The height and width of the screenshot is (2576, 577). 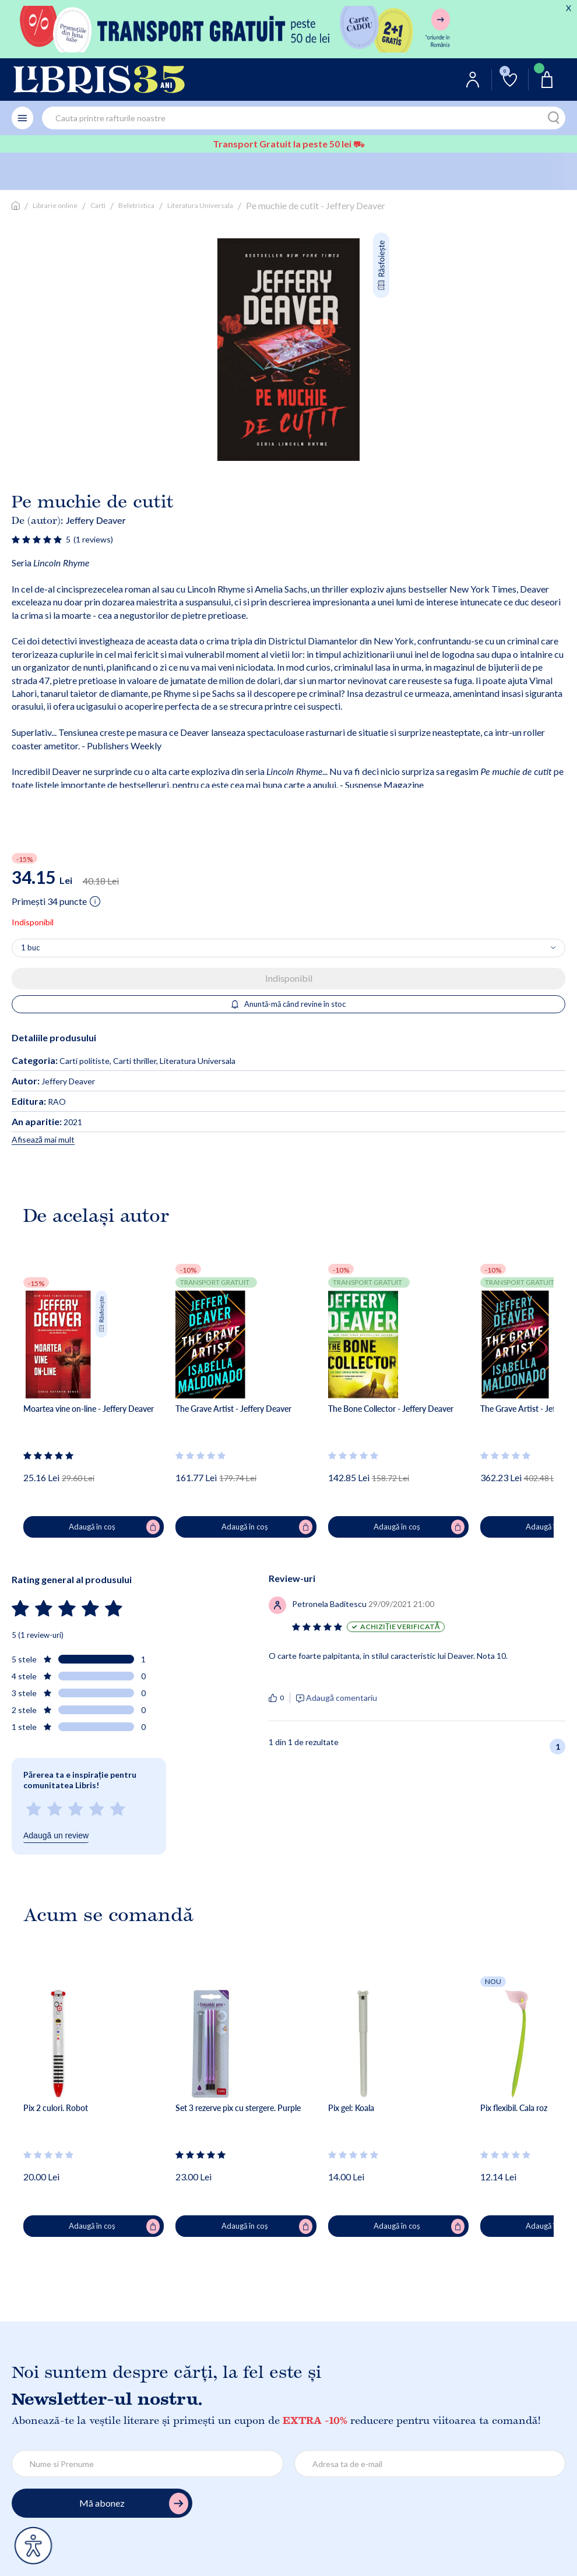 I want to click on [combobox], so click(x=303, y=118).